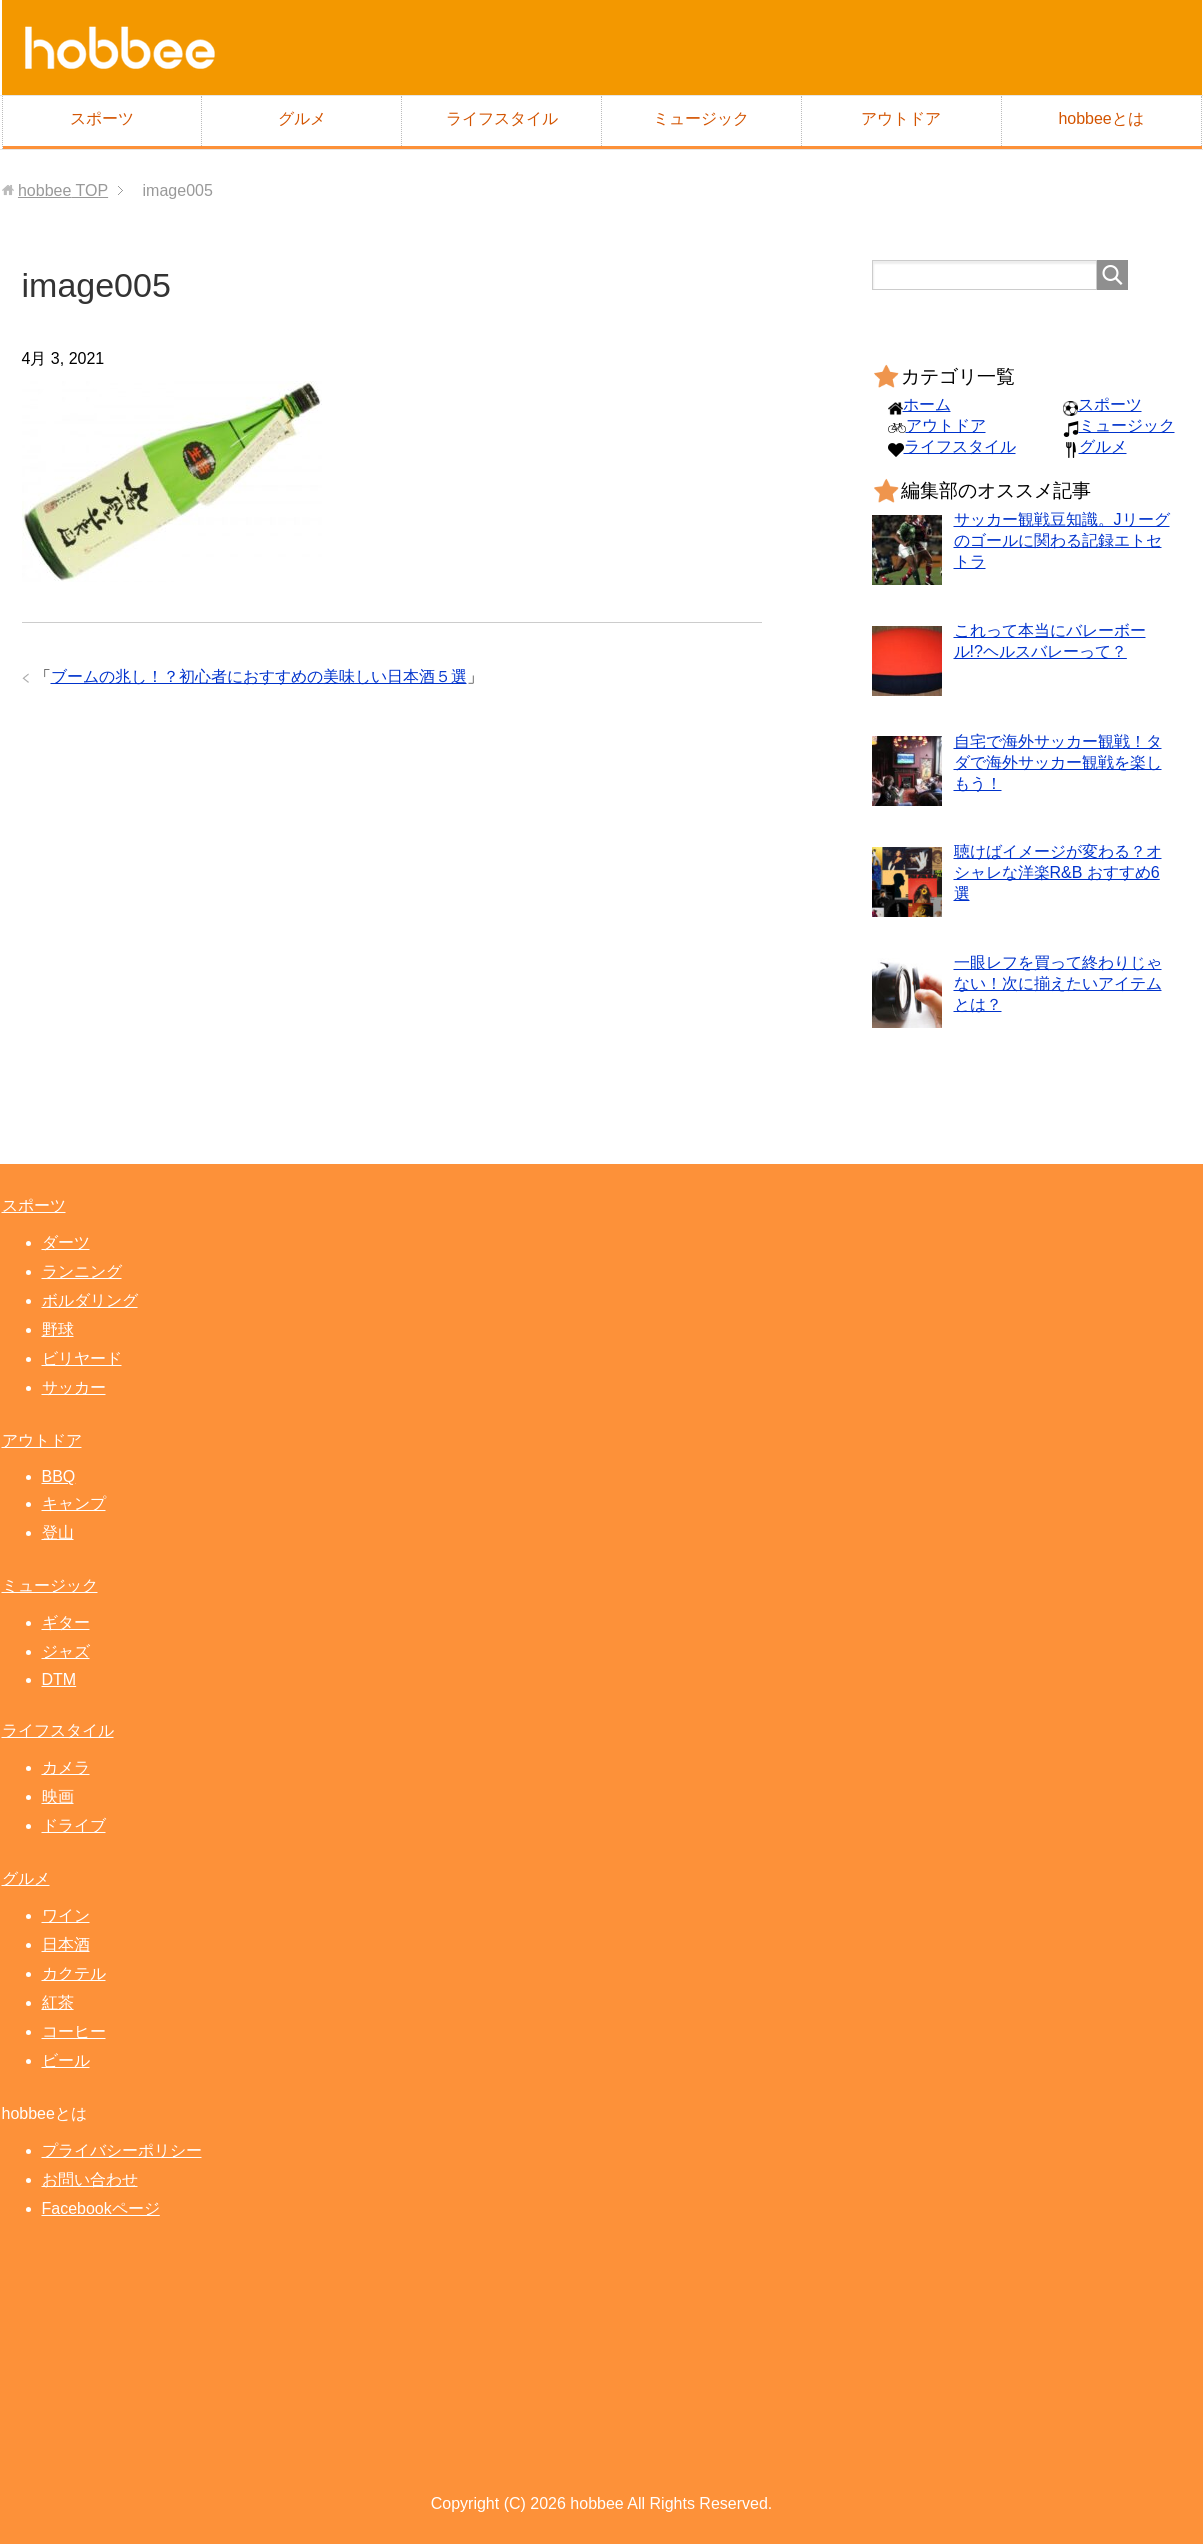 The image size is (1203, 2544). I want to click on コーヒー, so click(74, 2031).